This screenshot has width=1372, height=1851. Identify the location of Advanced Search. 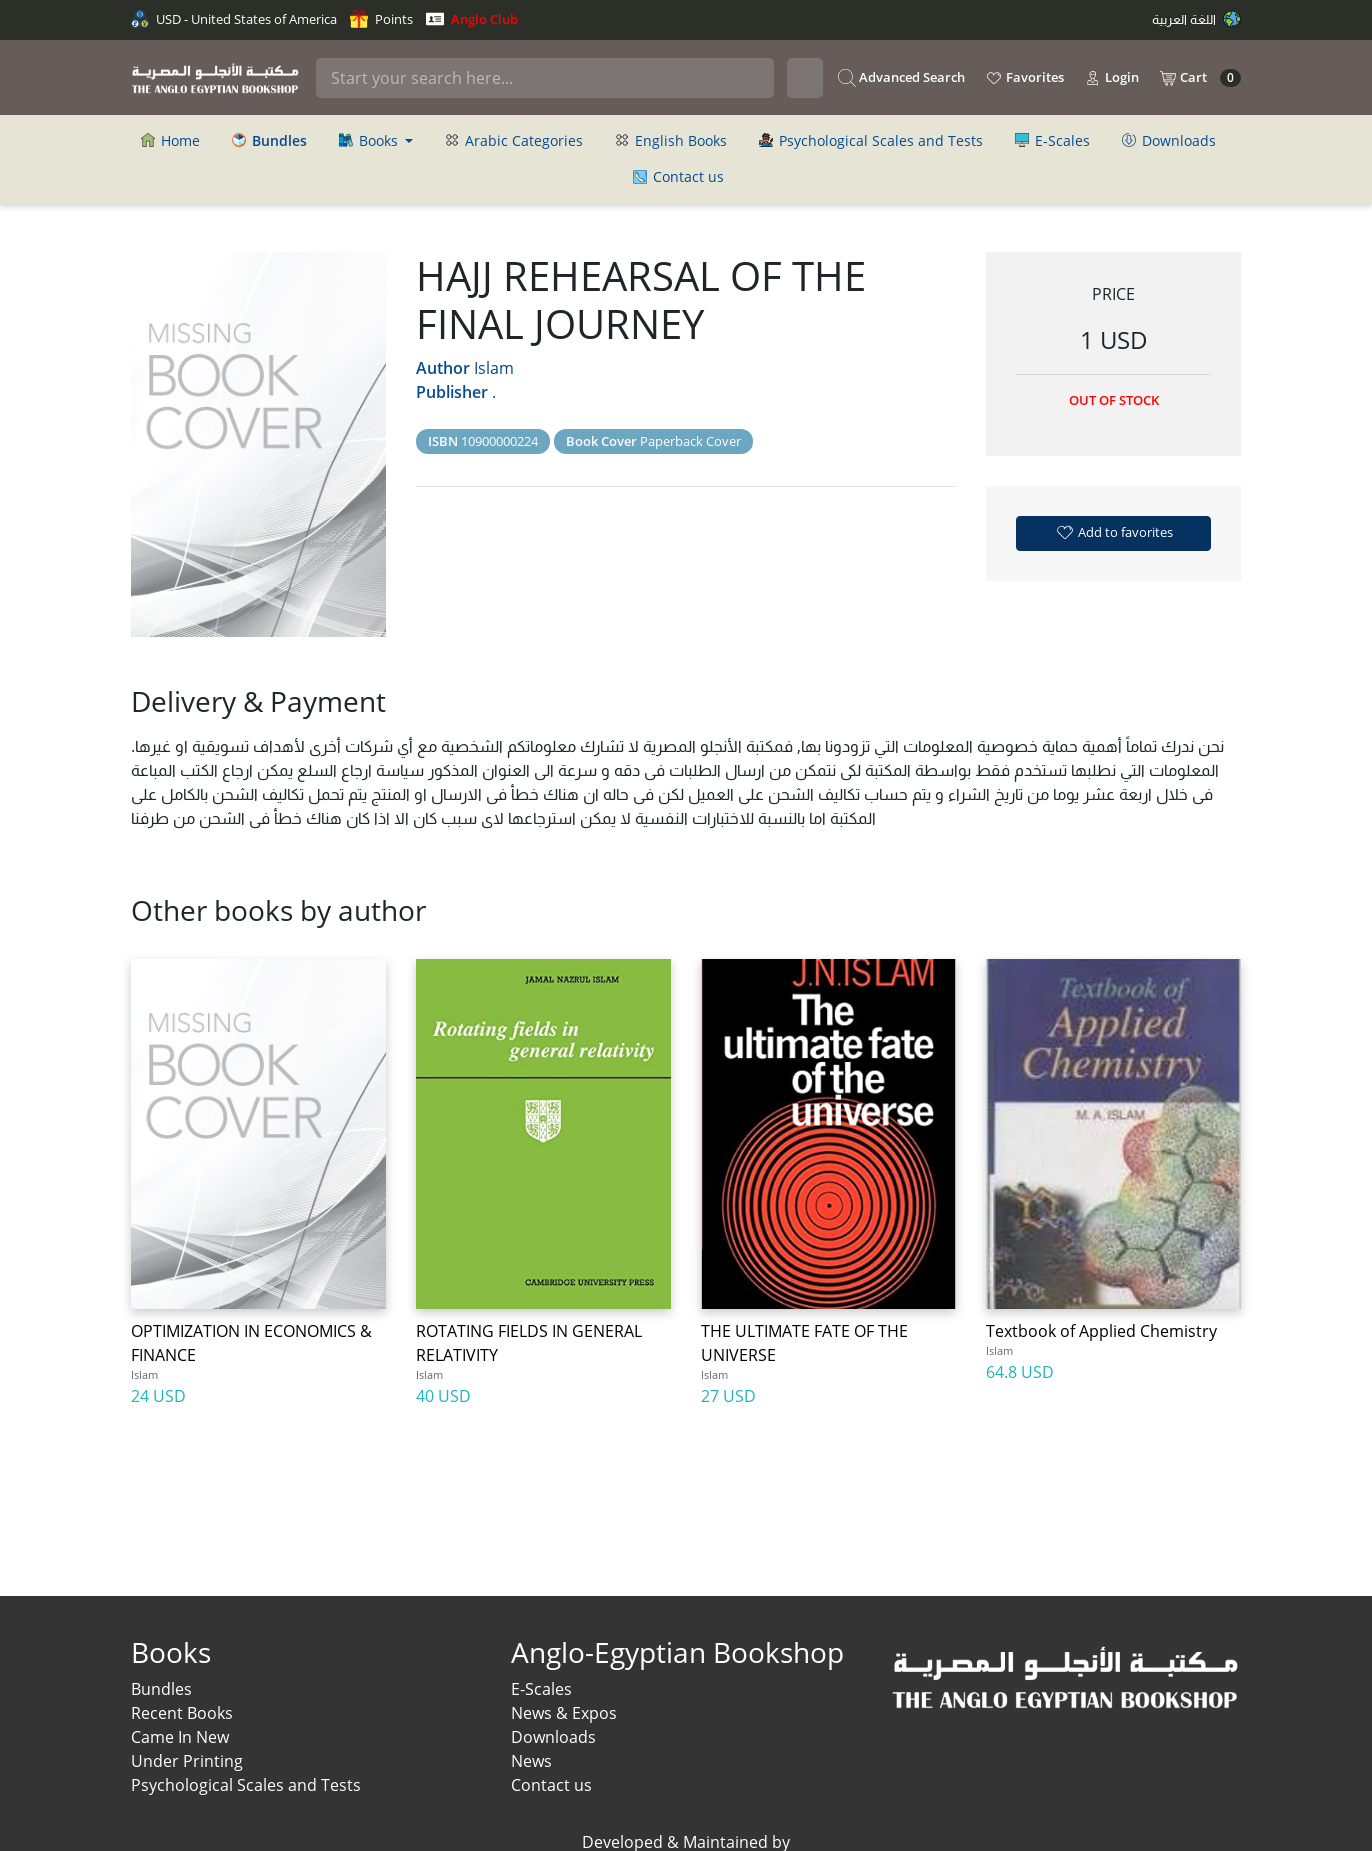
(901, 78).